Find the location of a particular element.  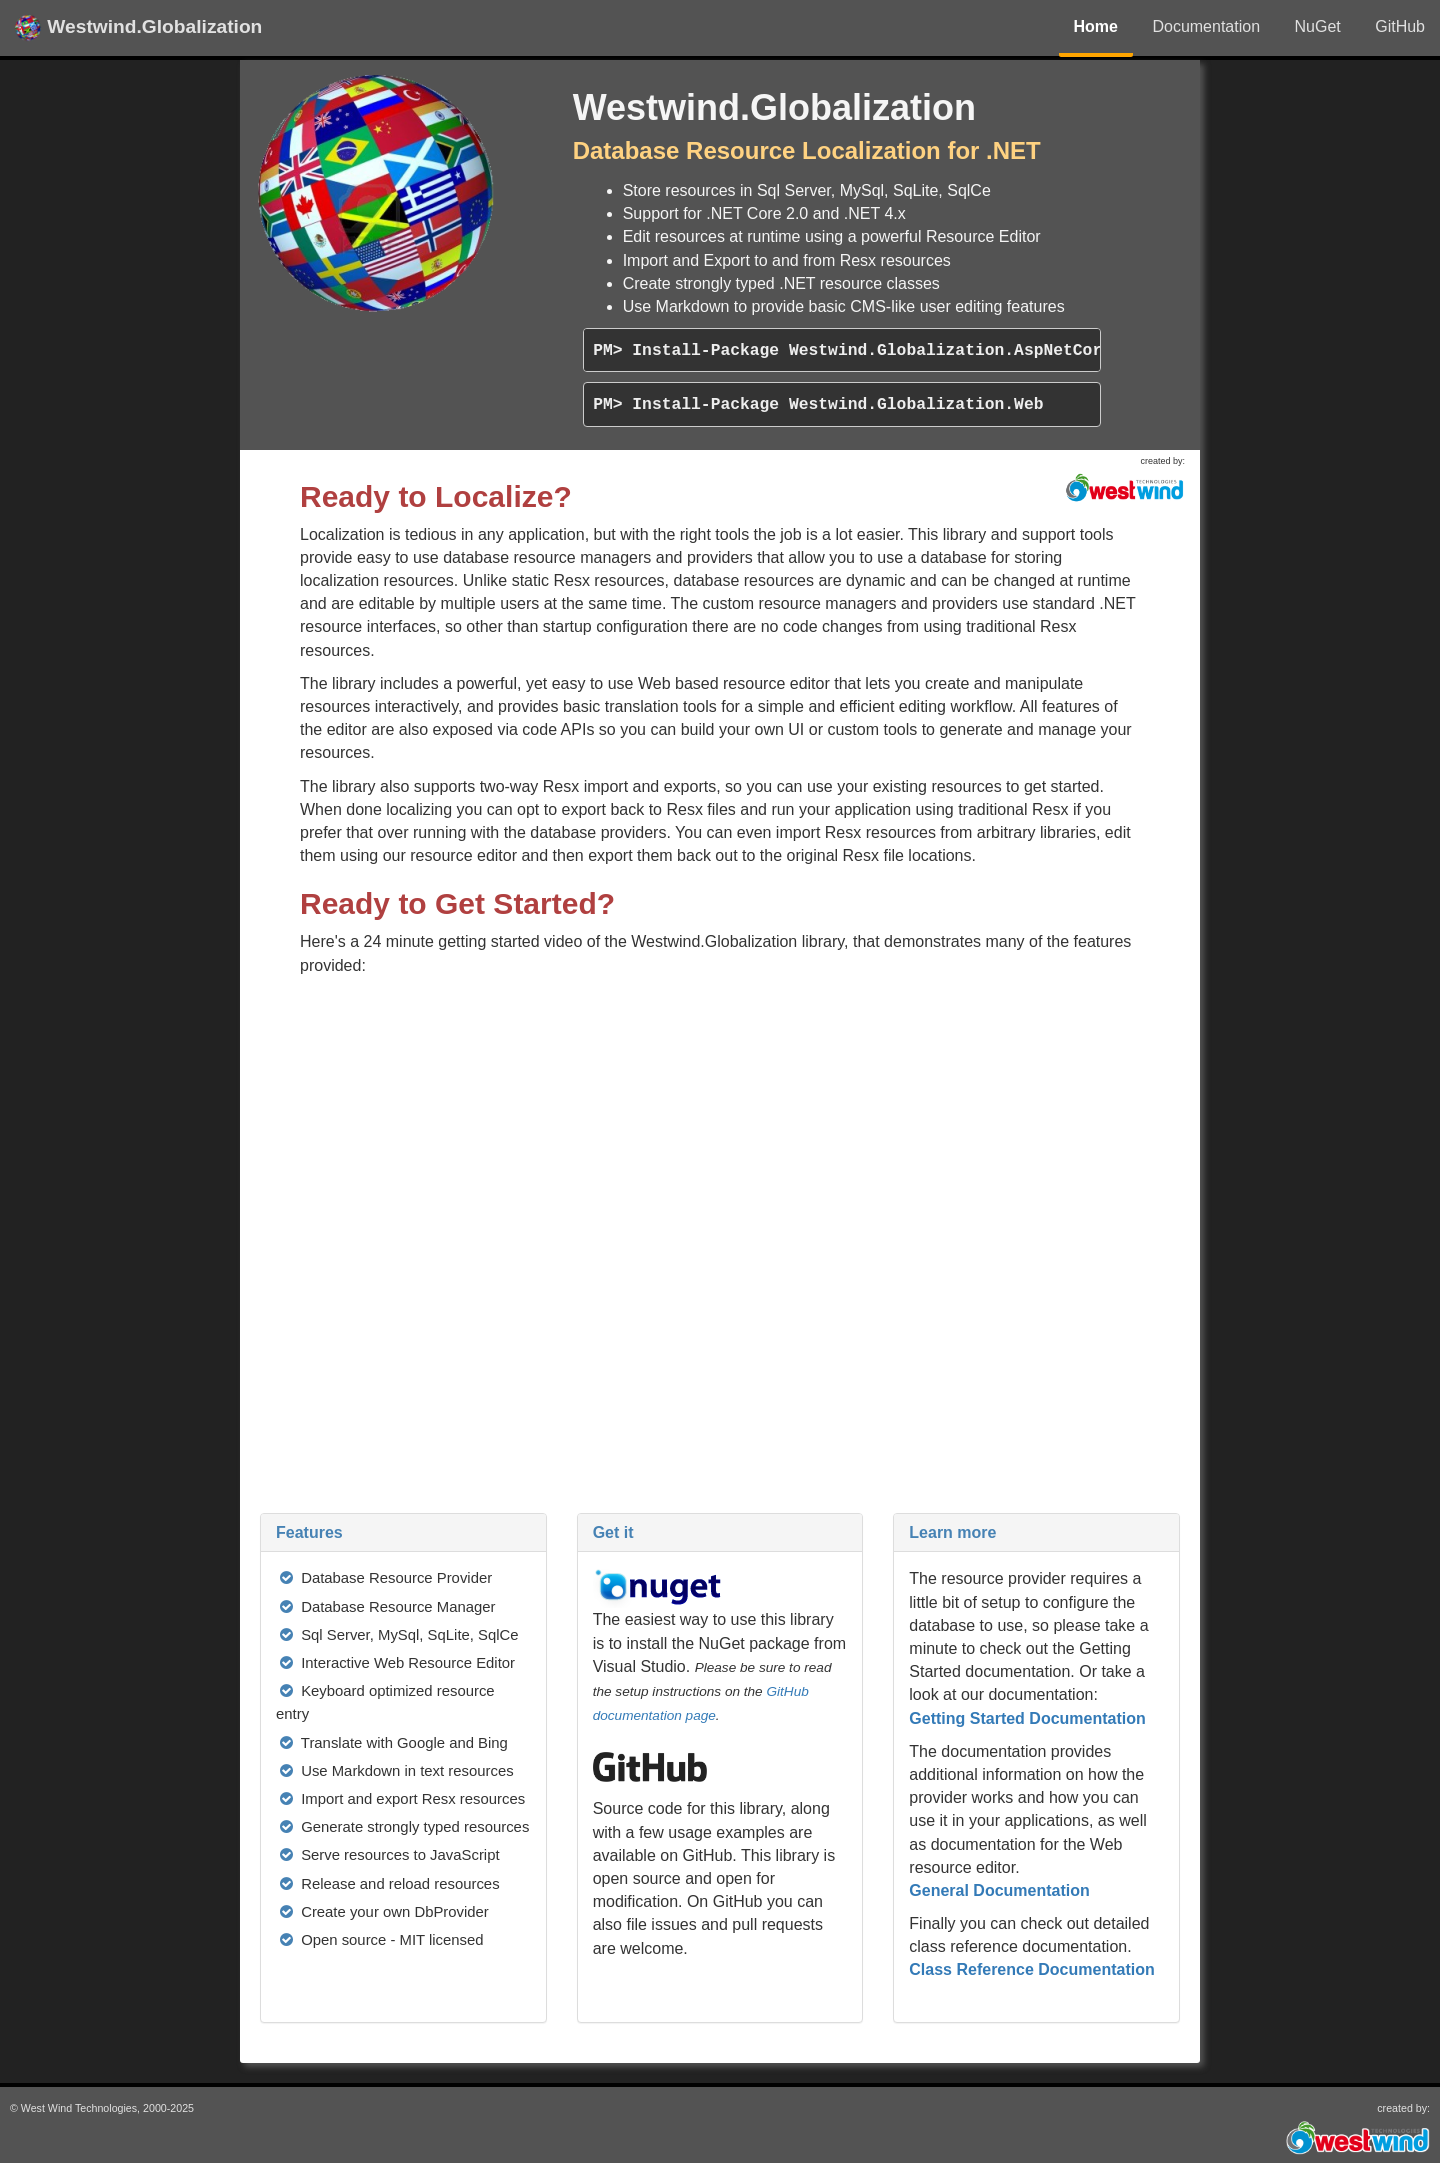

NuGet is located at coordinates (1318, 26).